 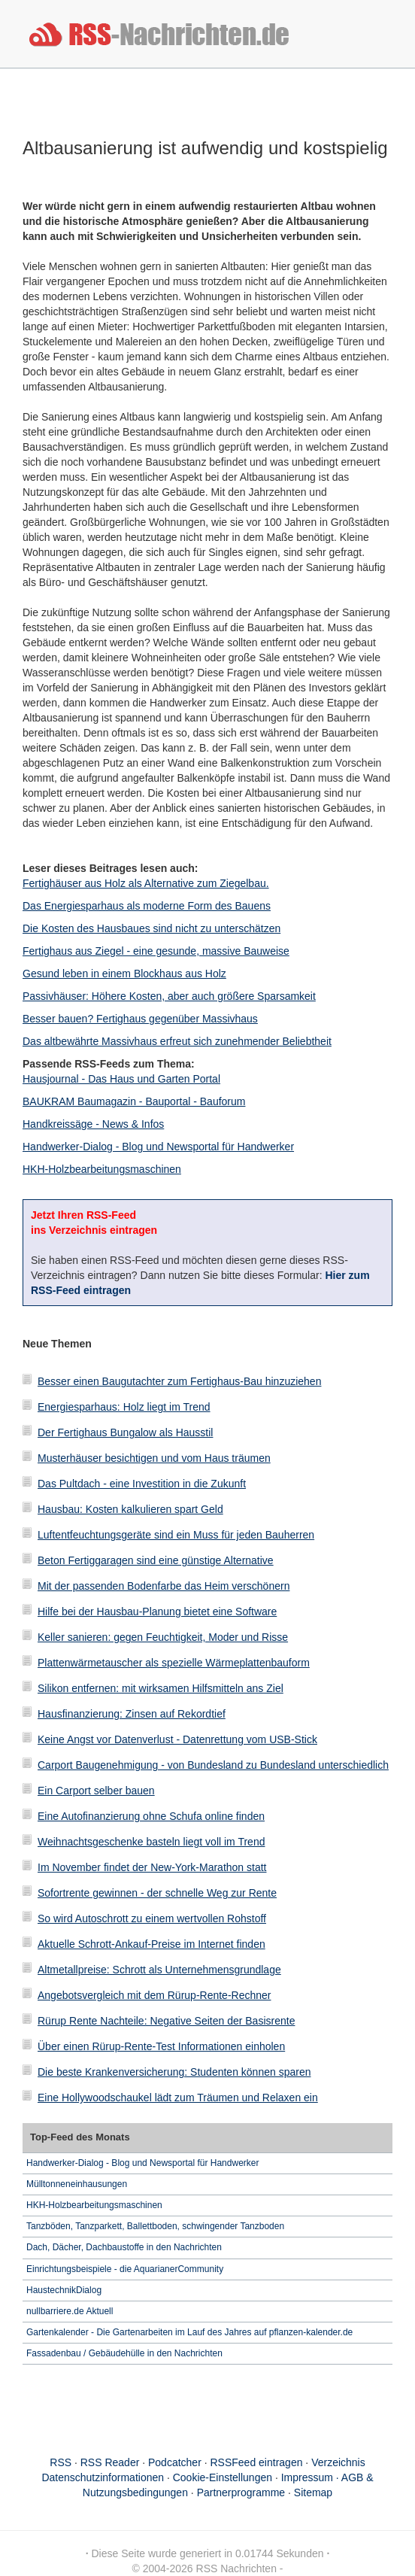 I want to click on Energiesparhaus: Holz liegt im Trend, so click(x=124, y=1407).